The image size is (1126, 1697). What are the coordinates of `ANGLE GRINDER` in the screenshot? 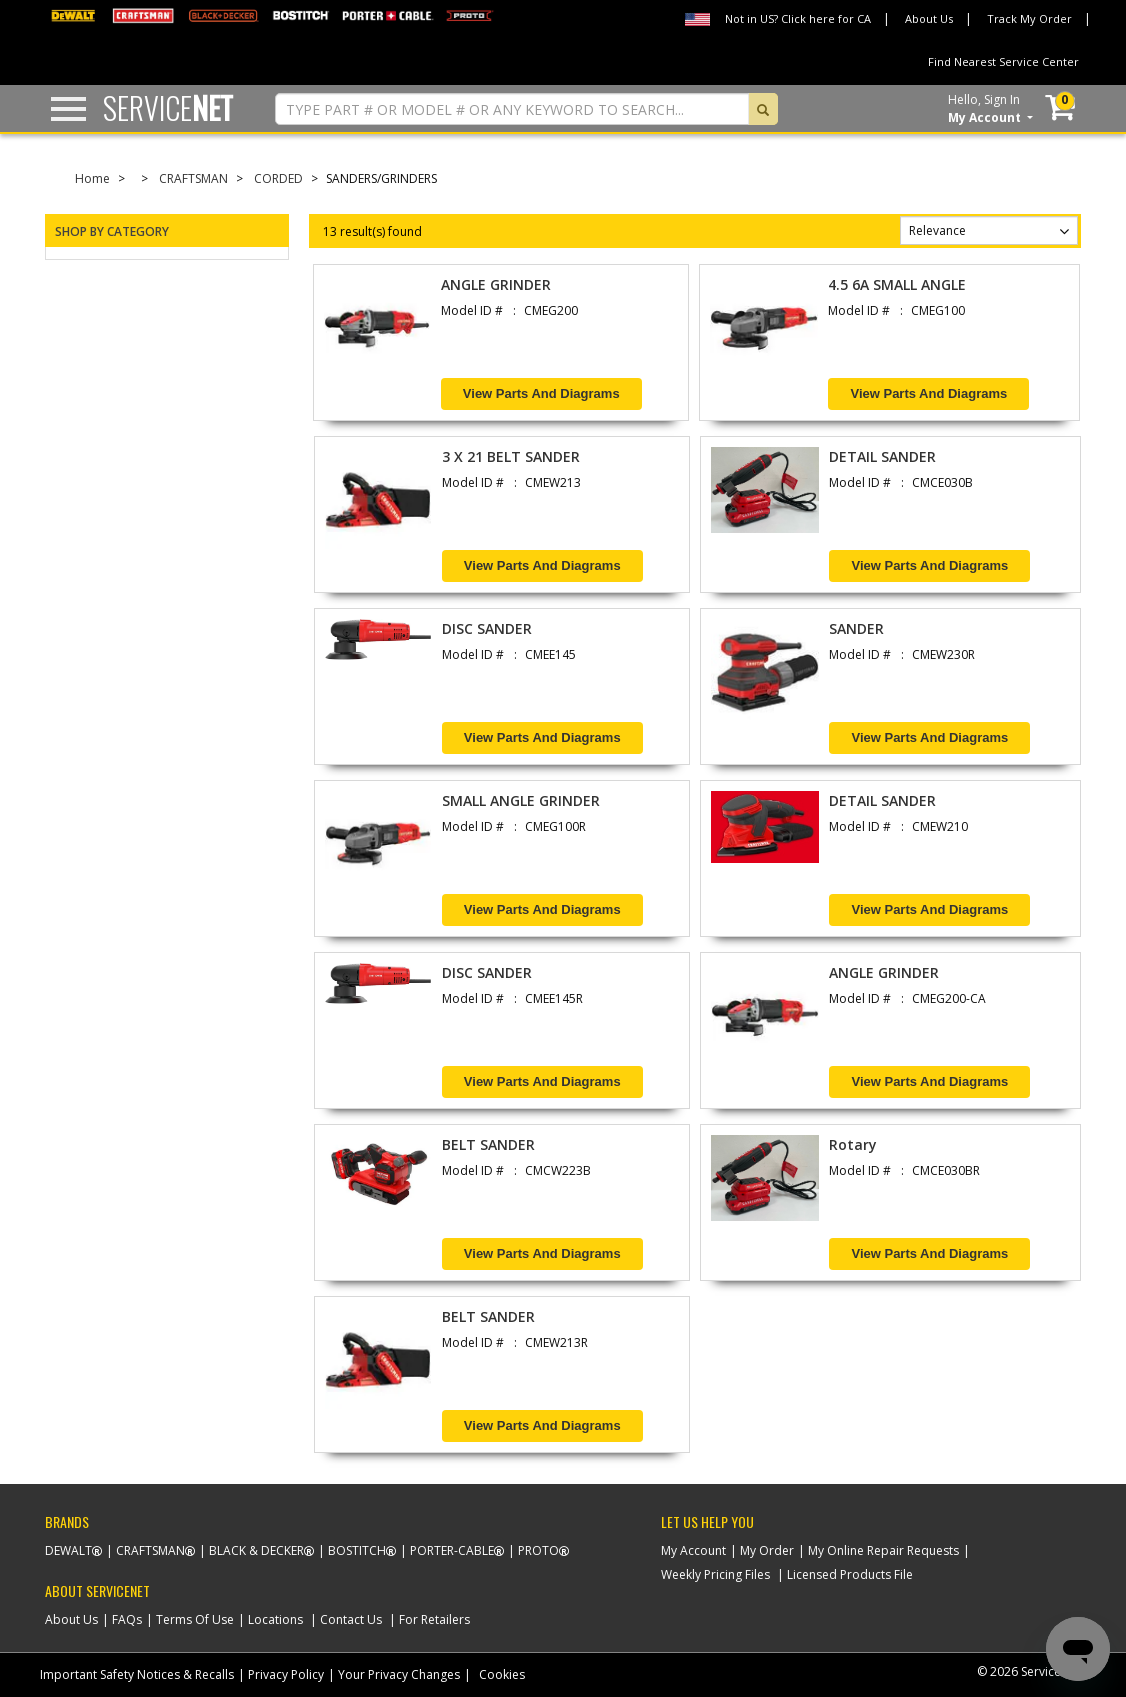 It's located at (496, 284).